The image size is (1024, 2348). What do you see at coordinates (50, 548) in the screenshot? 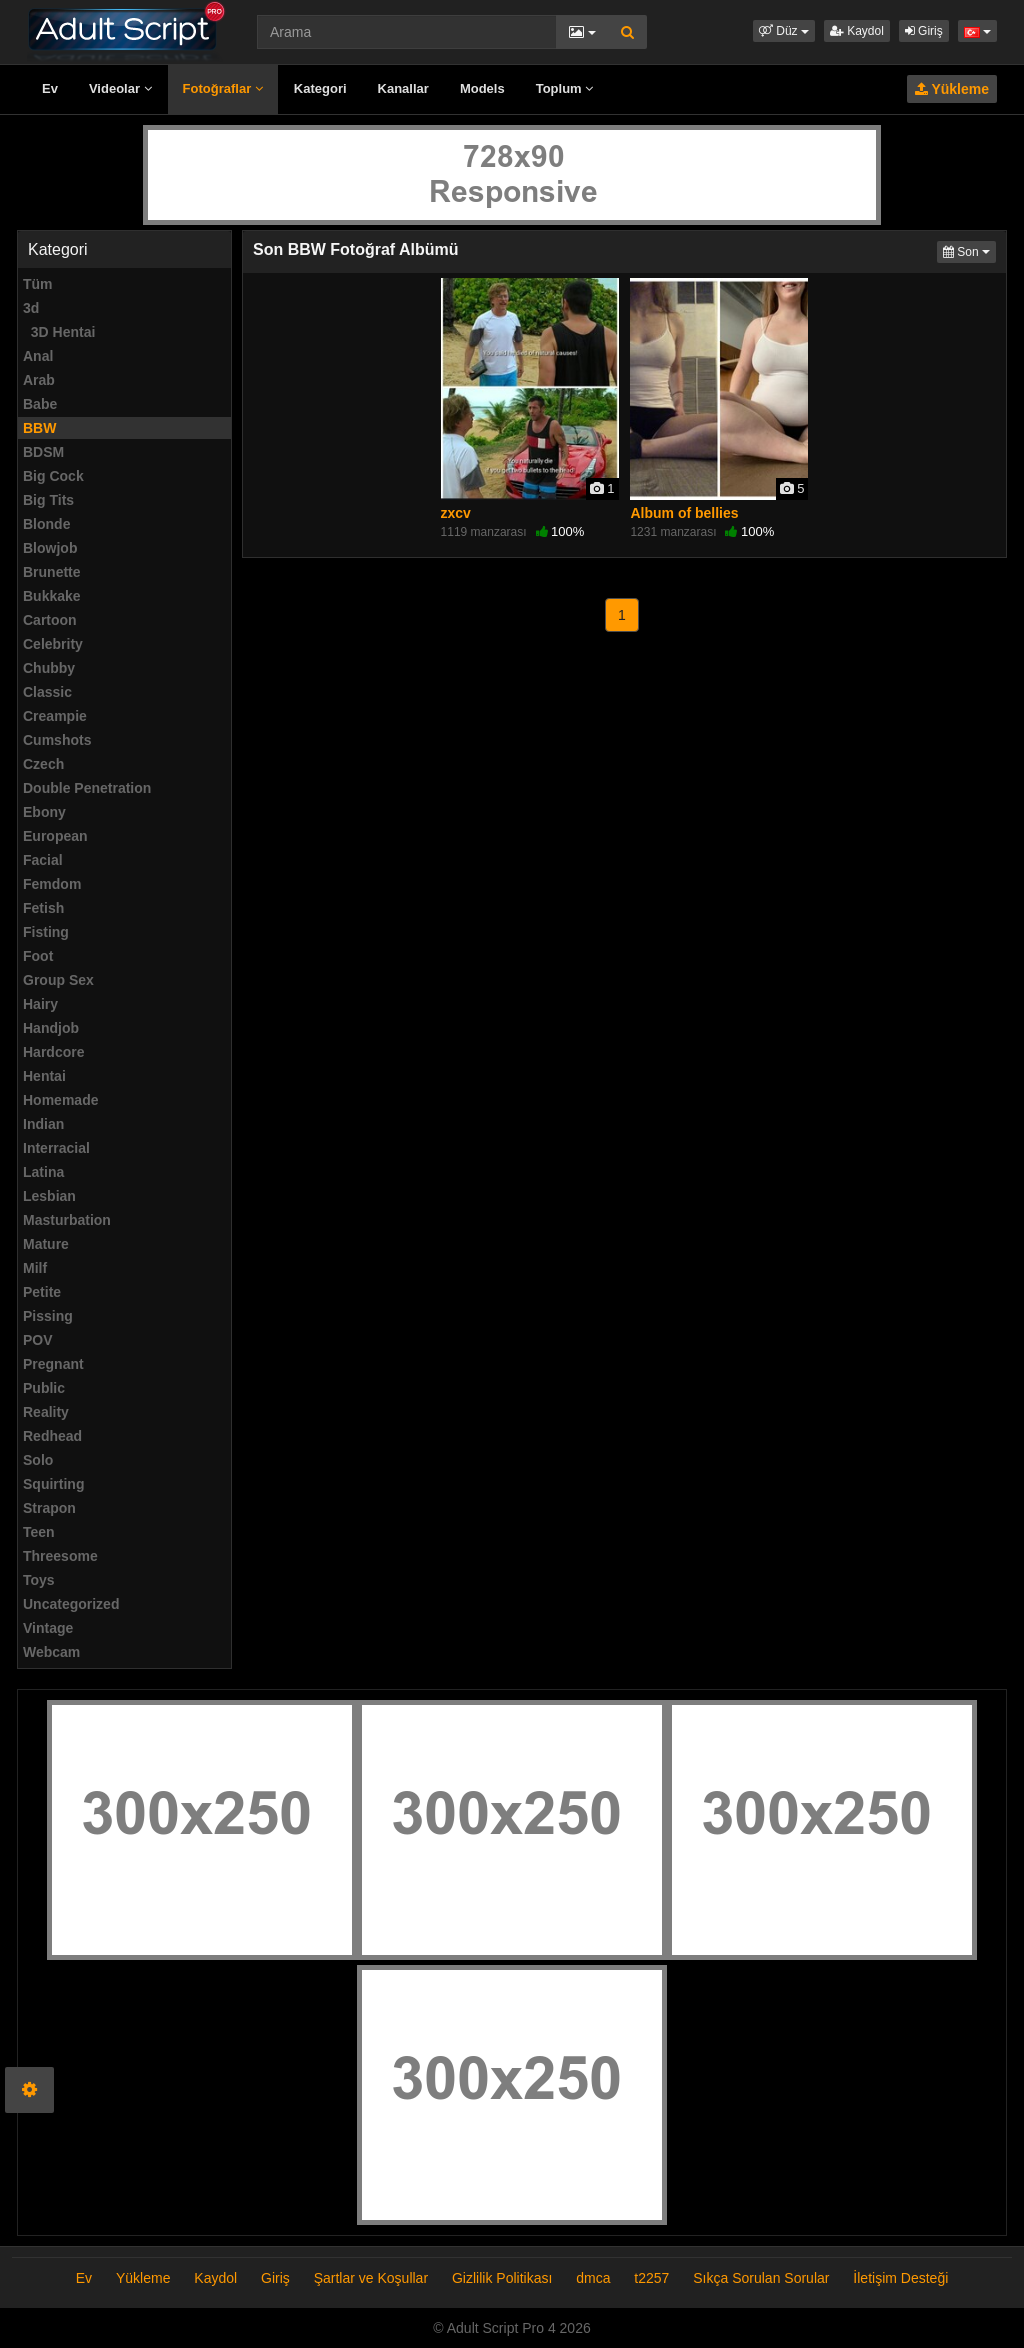
I see `Blowjob` at bounding box center [50, 548].